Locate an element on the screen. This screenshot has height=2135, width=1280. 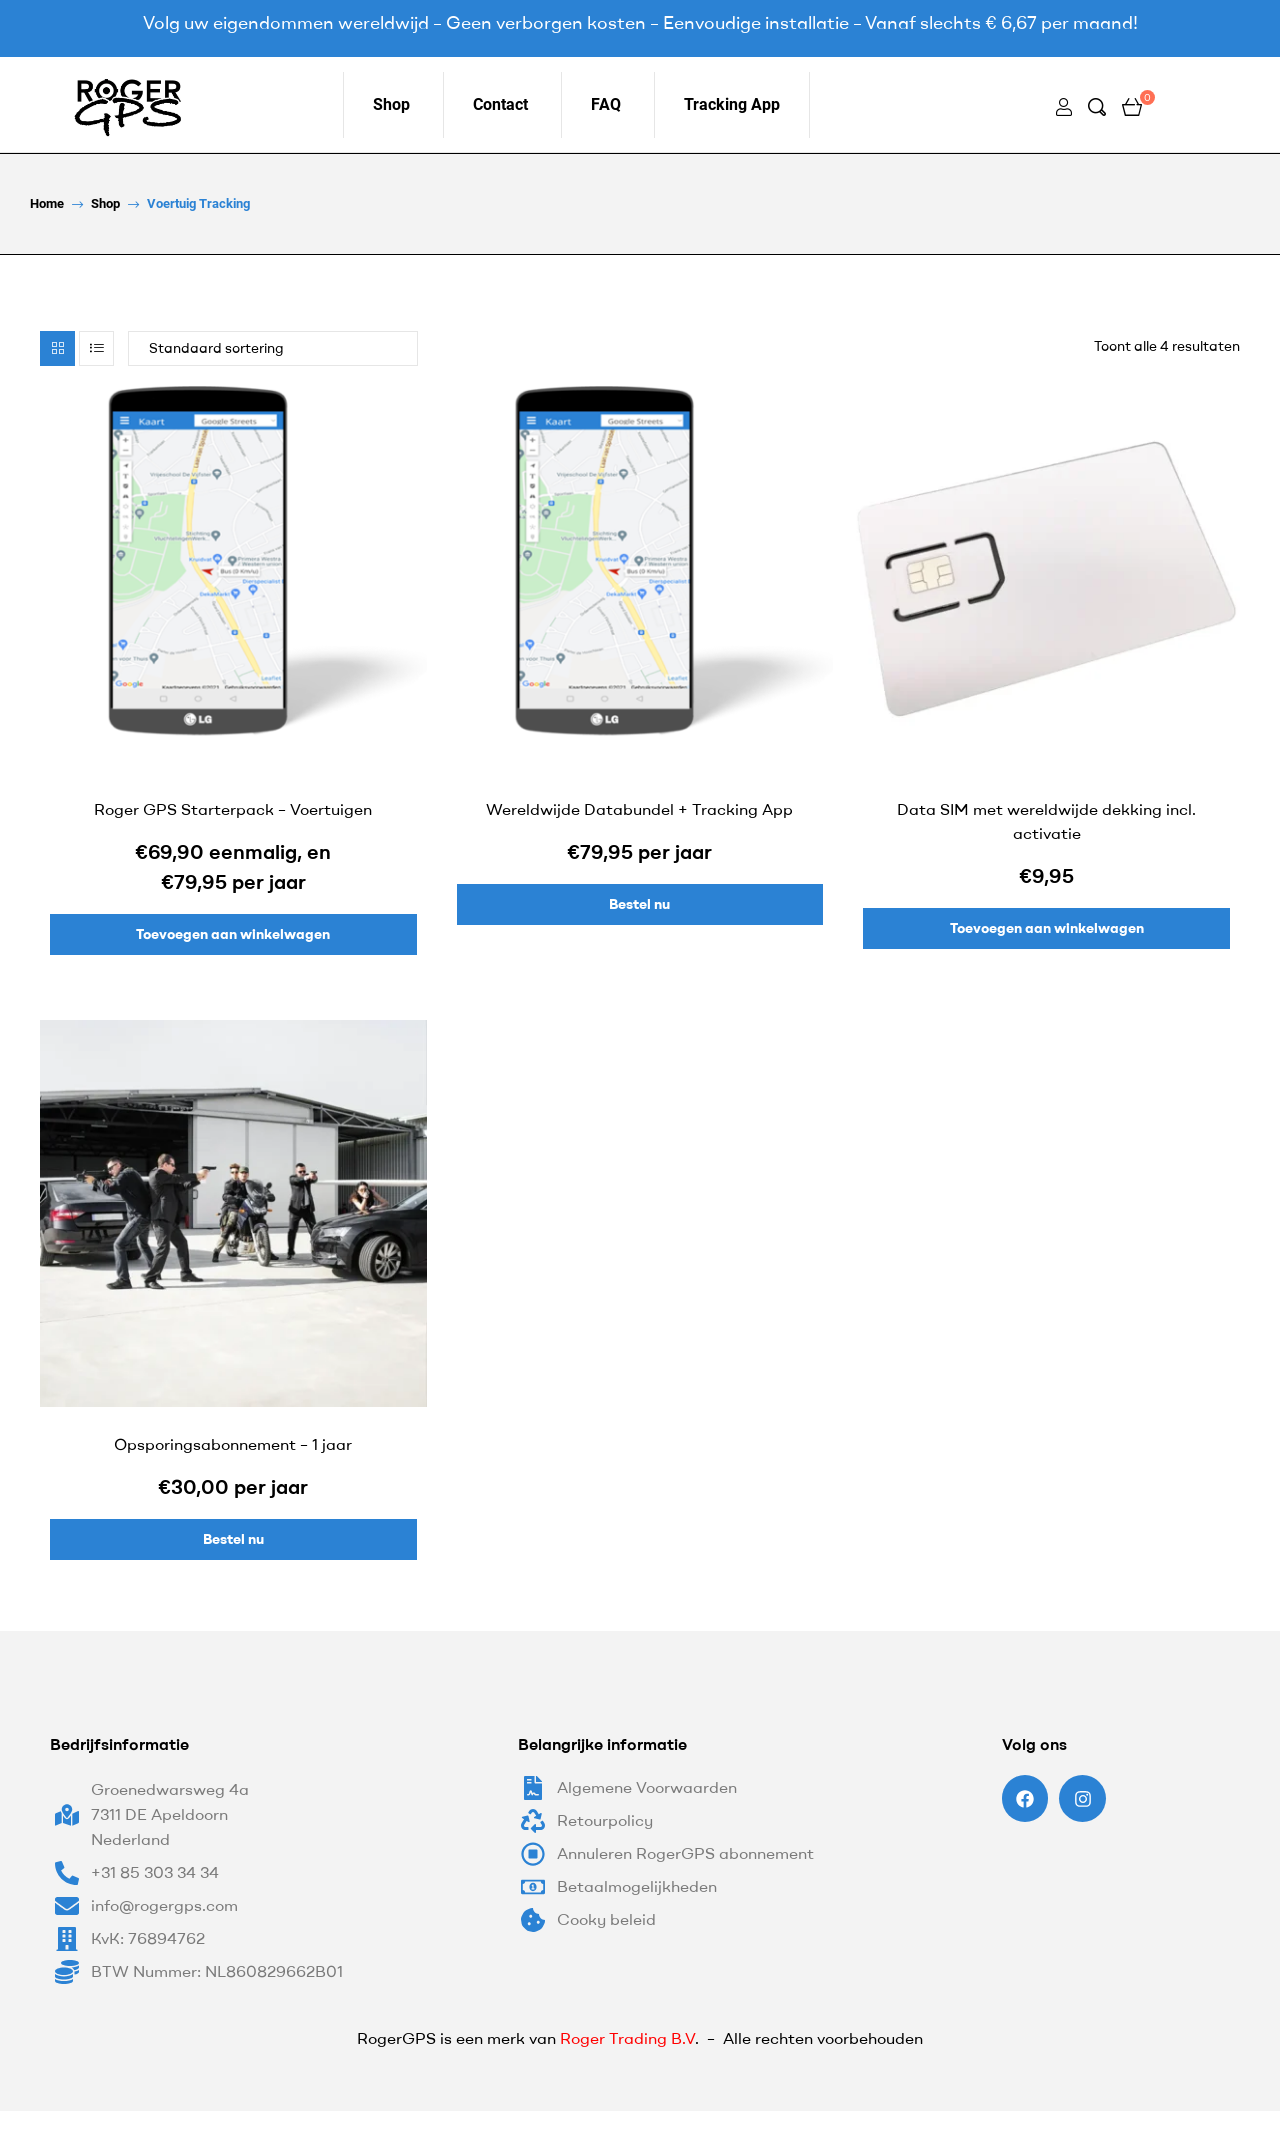
Roger Trading B.V is located at coordinates (627, 2038).